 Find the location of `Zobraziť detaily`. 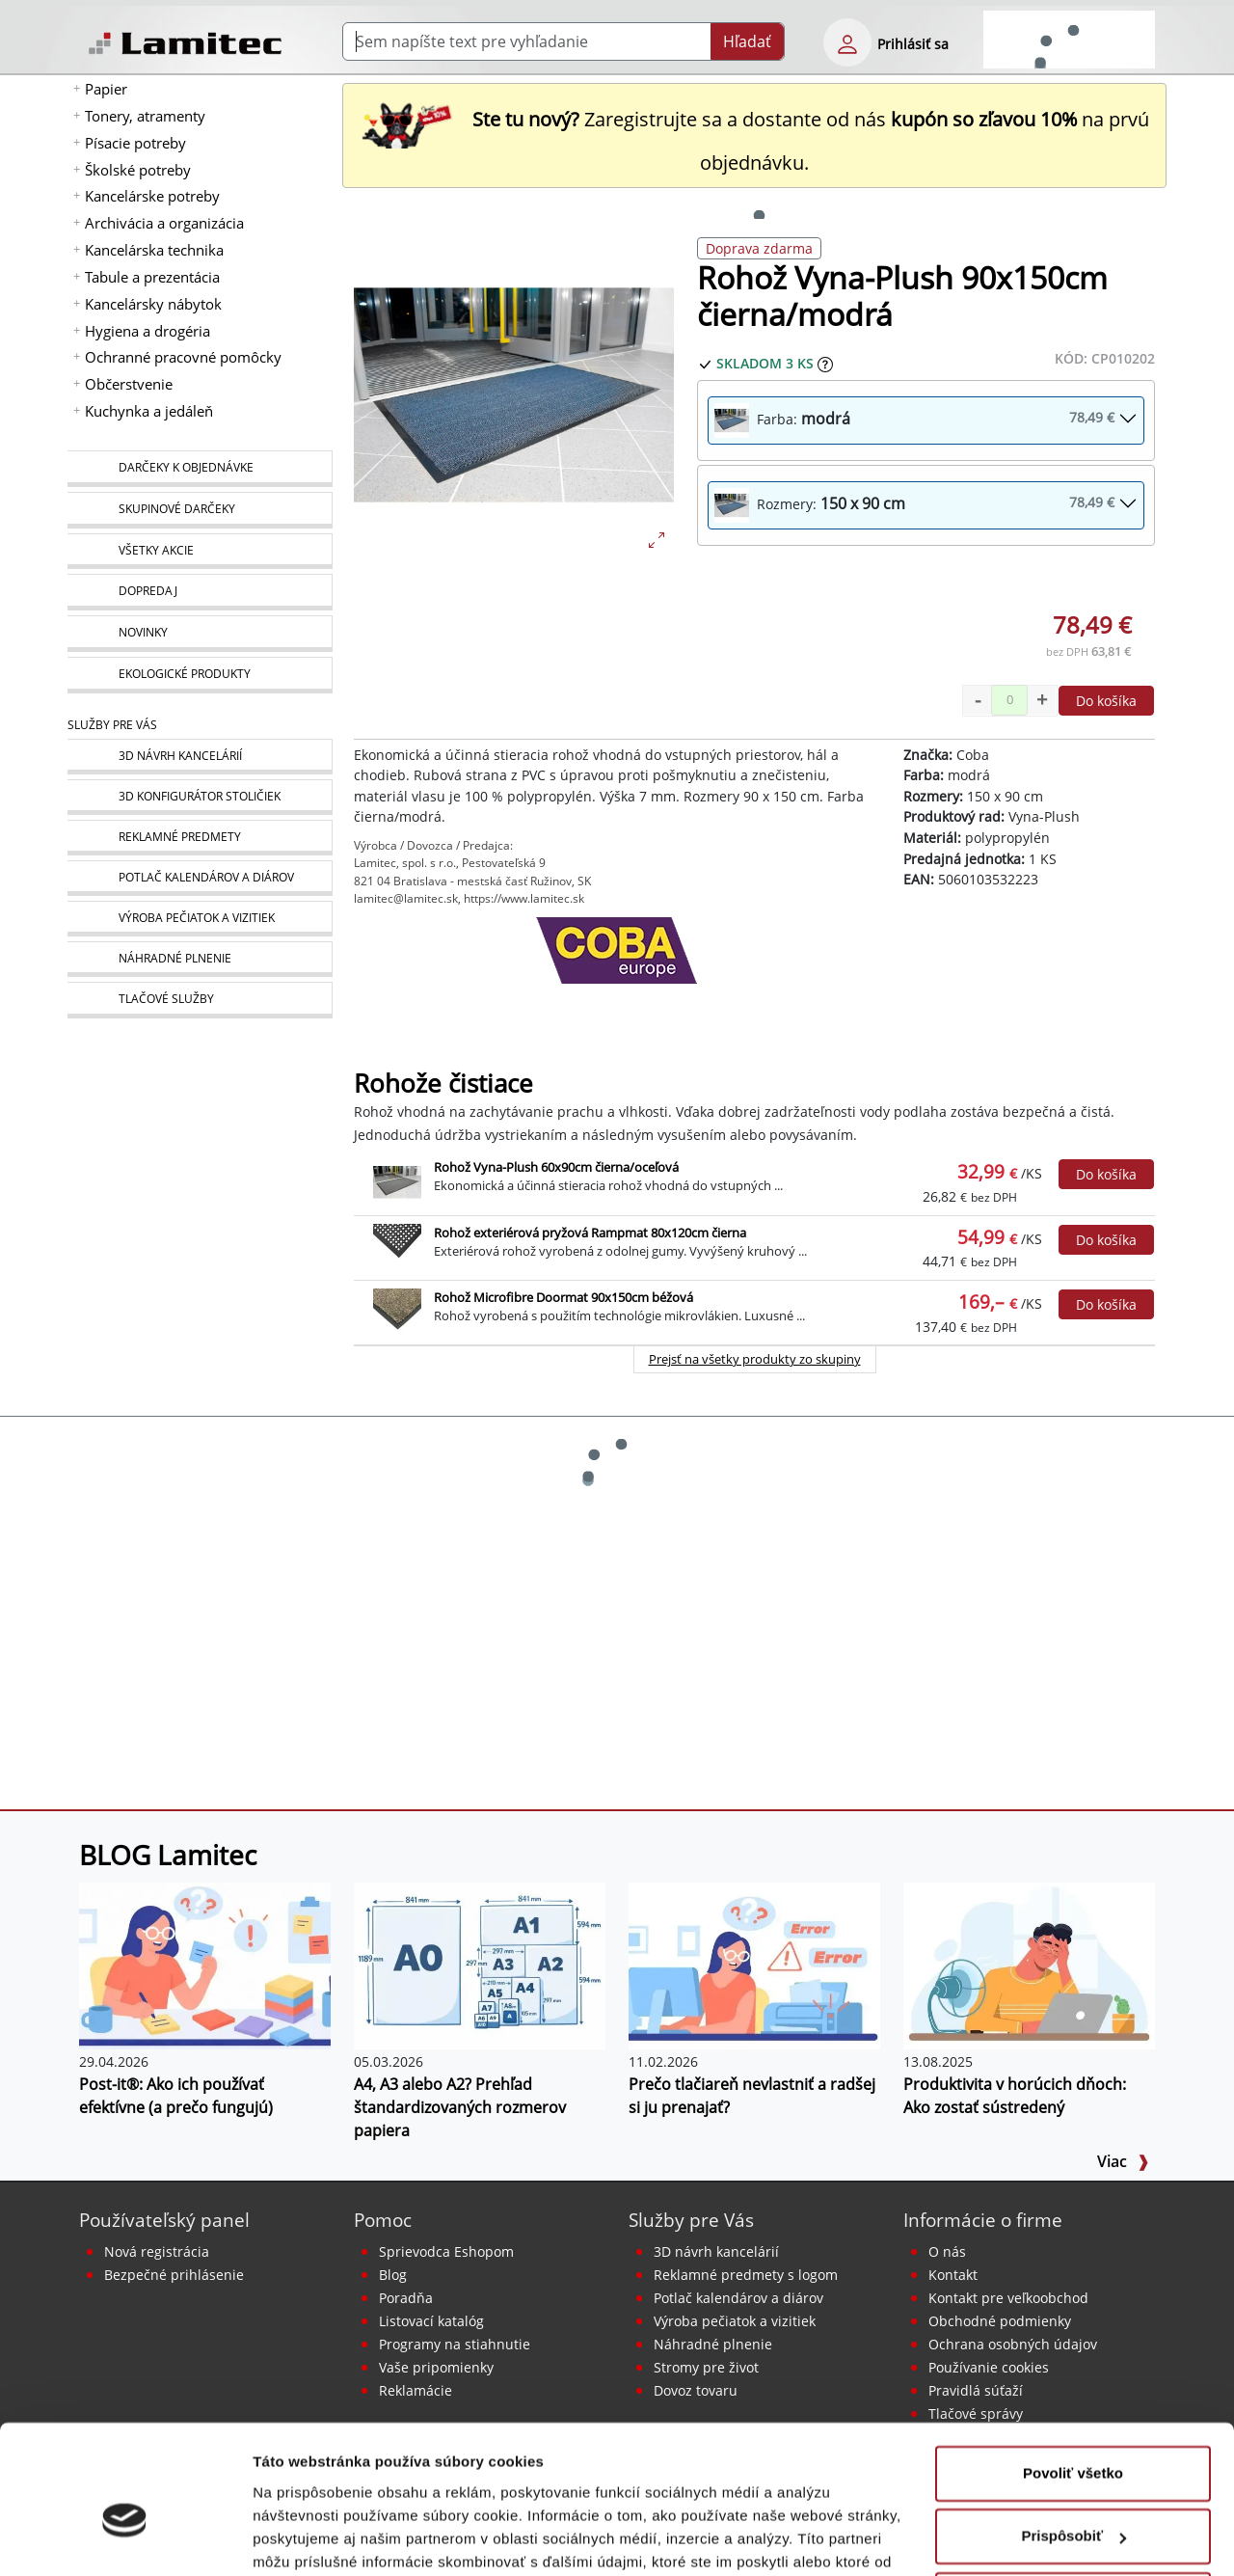

Zobraziť detaily is located at coordinates (307, 2538).